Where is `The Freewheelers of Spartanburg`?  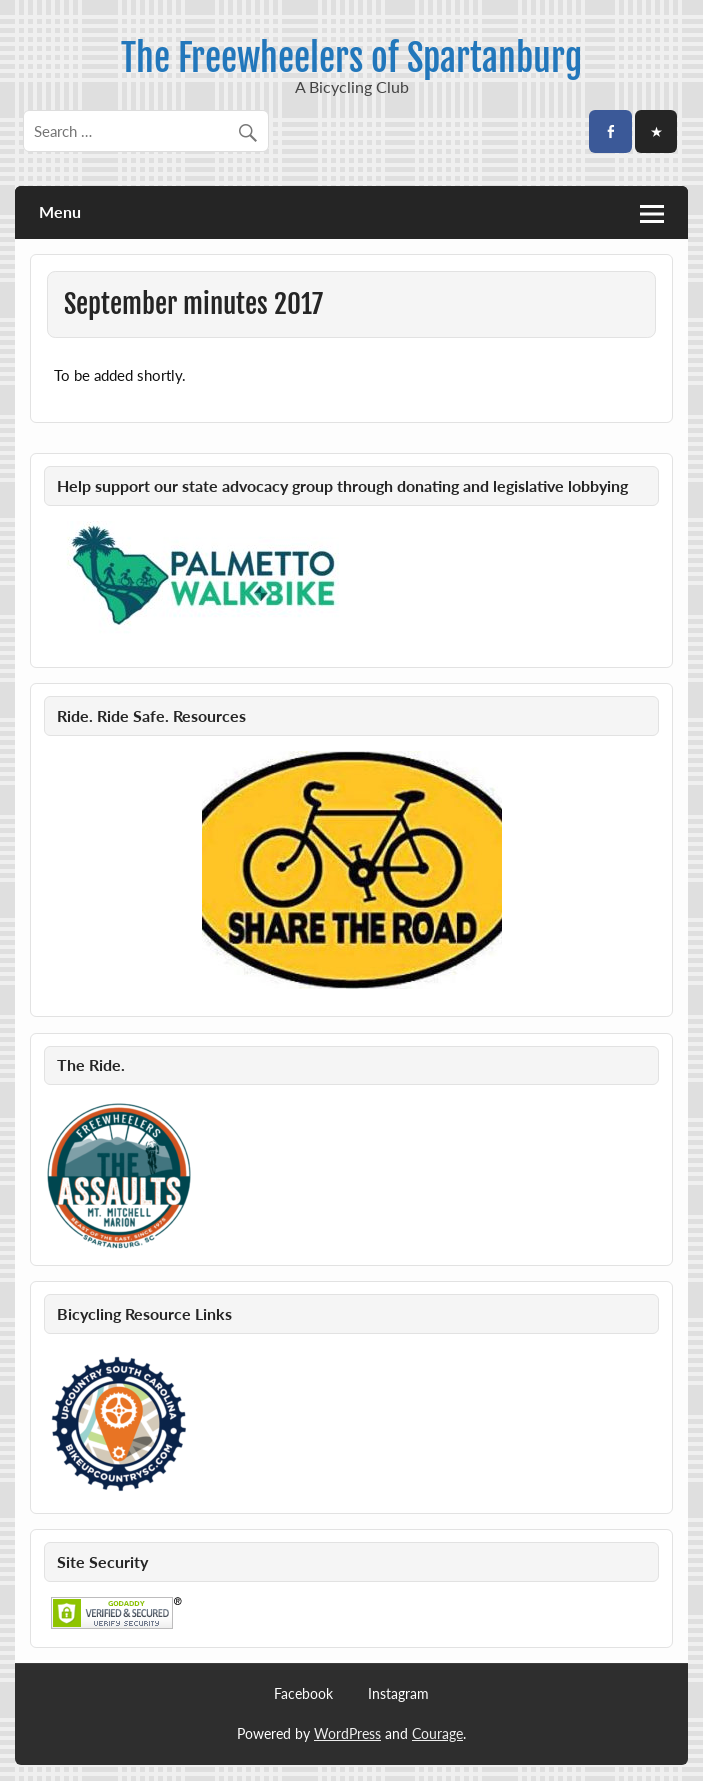 The Freewheelers of Spartanburg is located at coordinates (351, 58).